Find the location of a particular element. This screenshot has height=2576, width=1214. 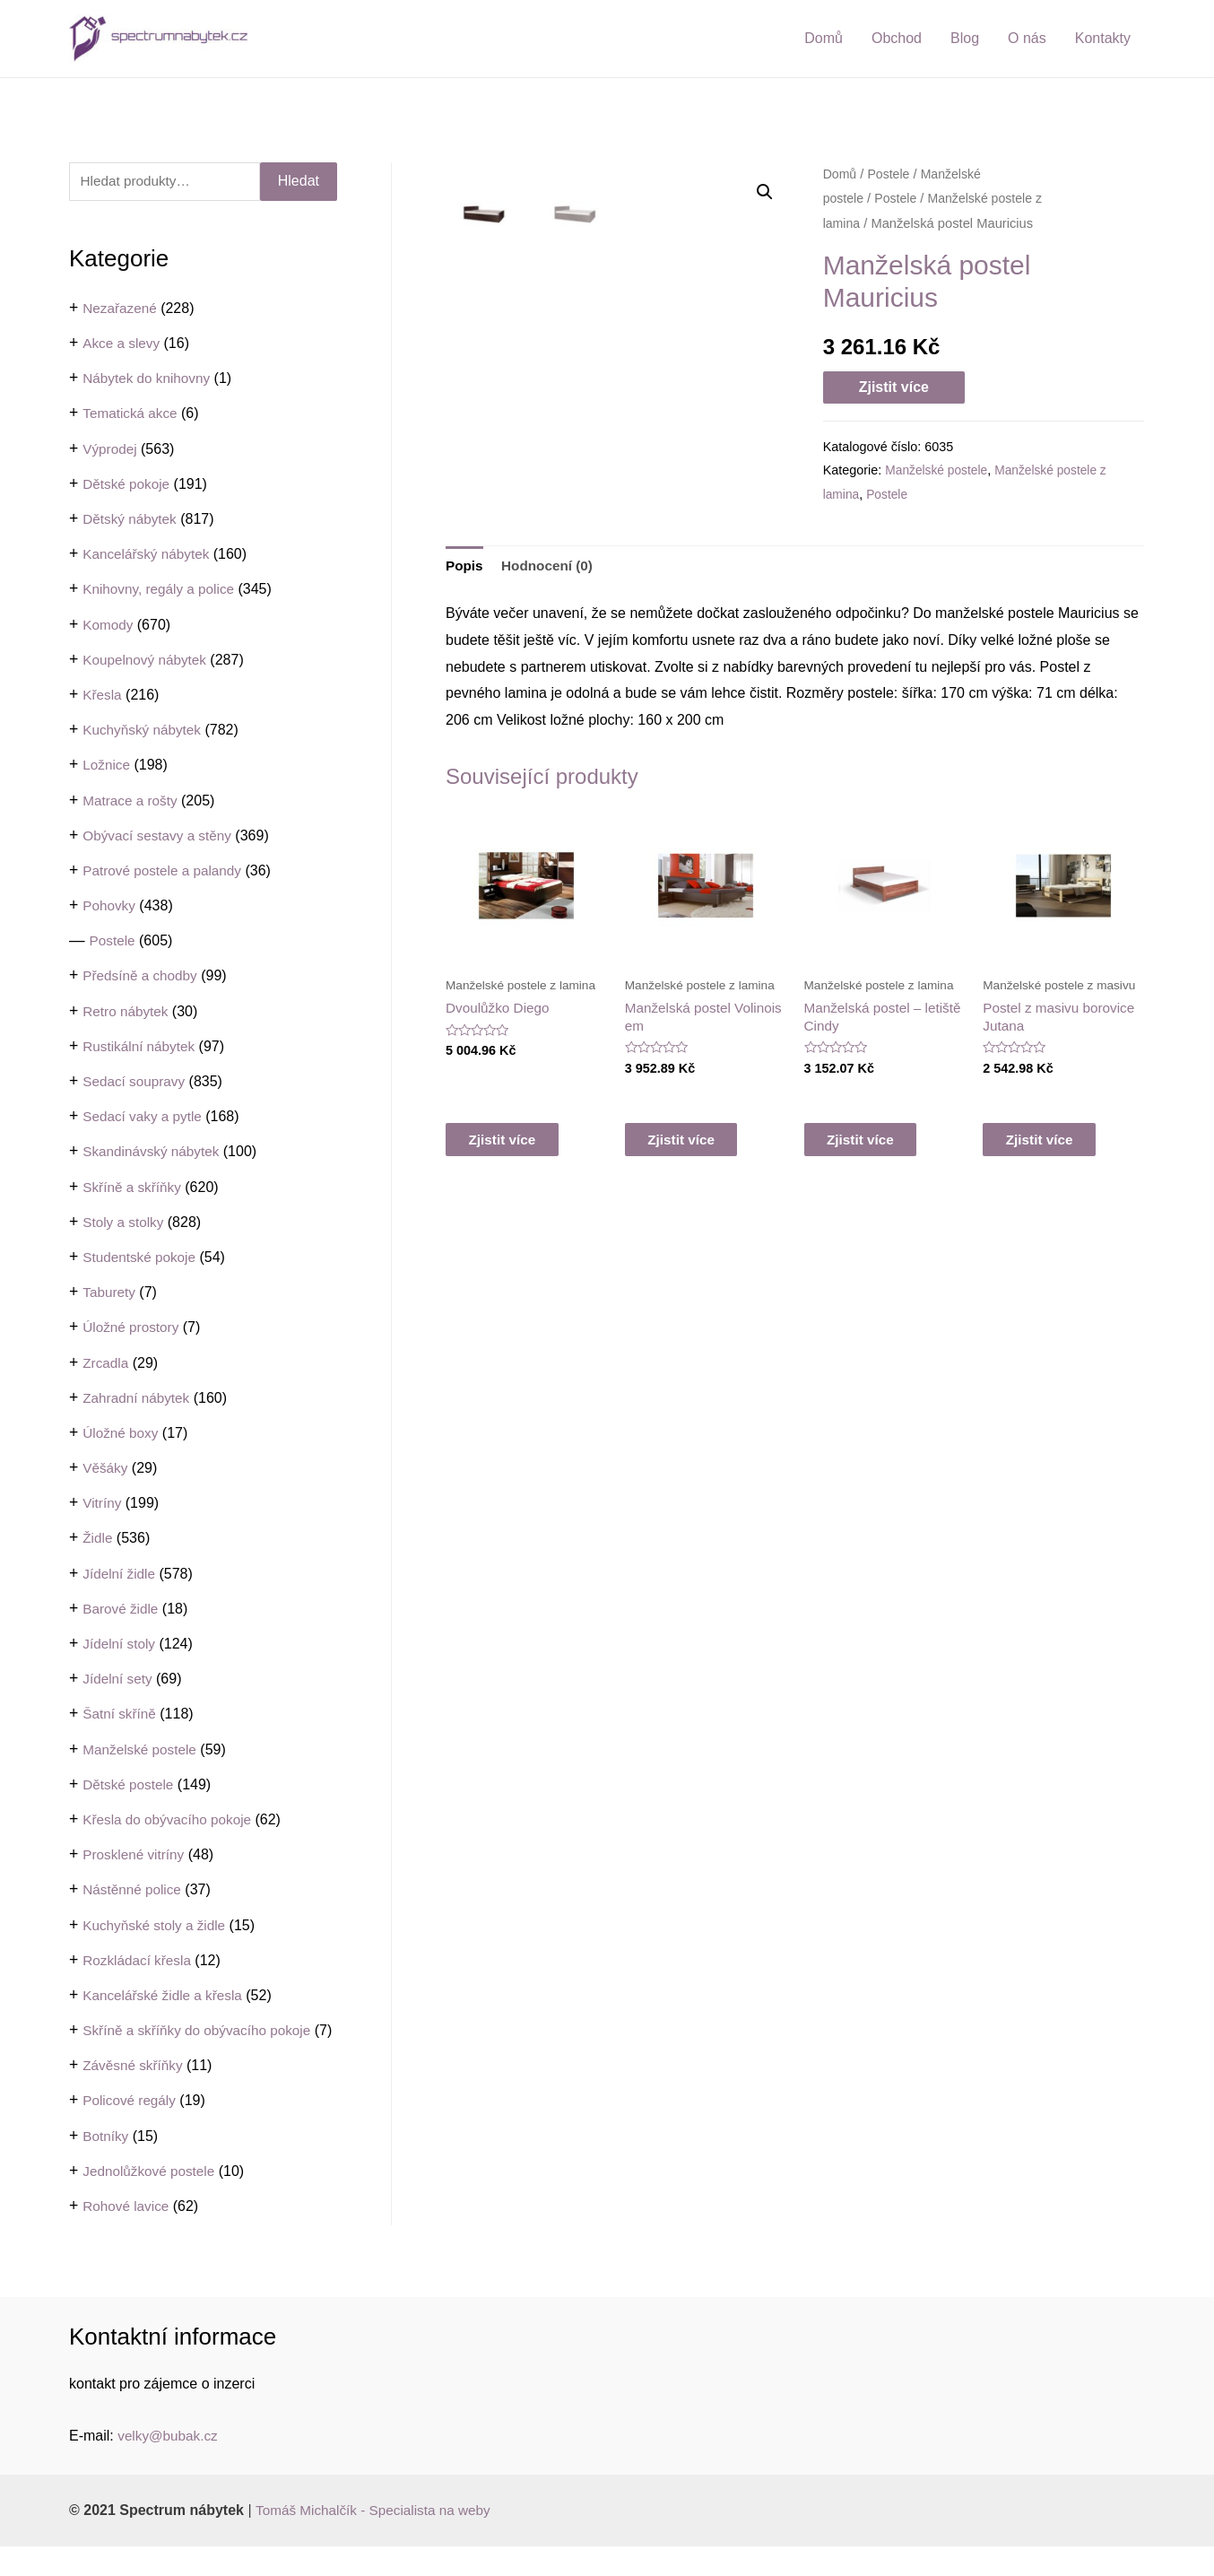

Zrcadla is located at coordinates (106, 1363).